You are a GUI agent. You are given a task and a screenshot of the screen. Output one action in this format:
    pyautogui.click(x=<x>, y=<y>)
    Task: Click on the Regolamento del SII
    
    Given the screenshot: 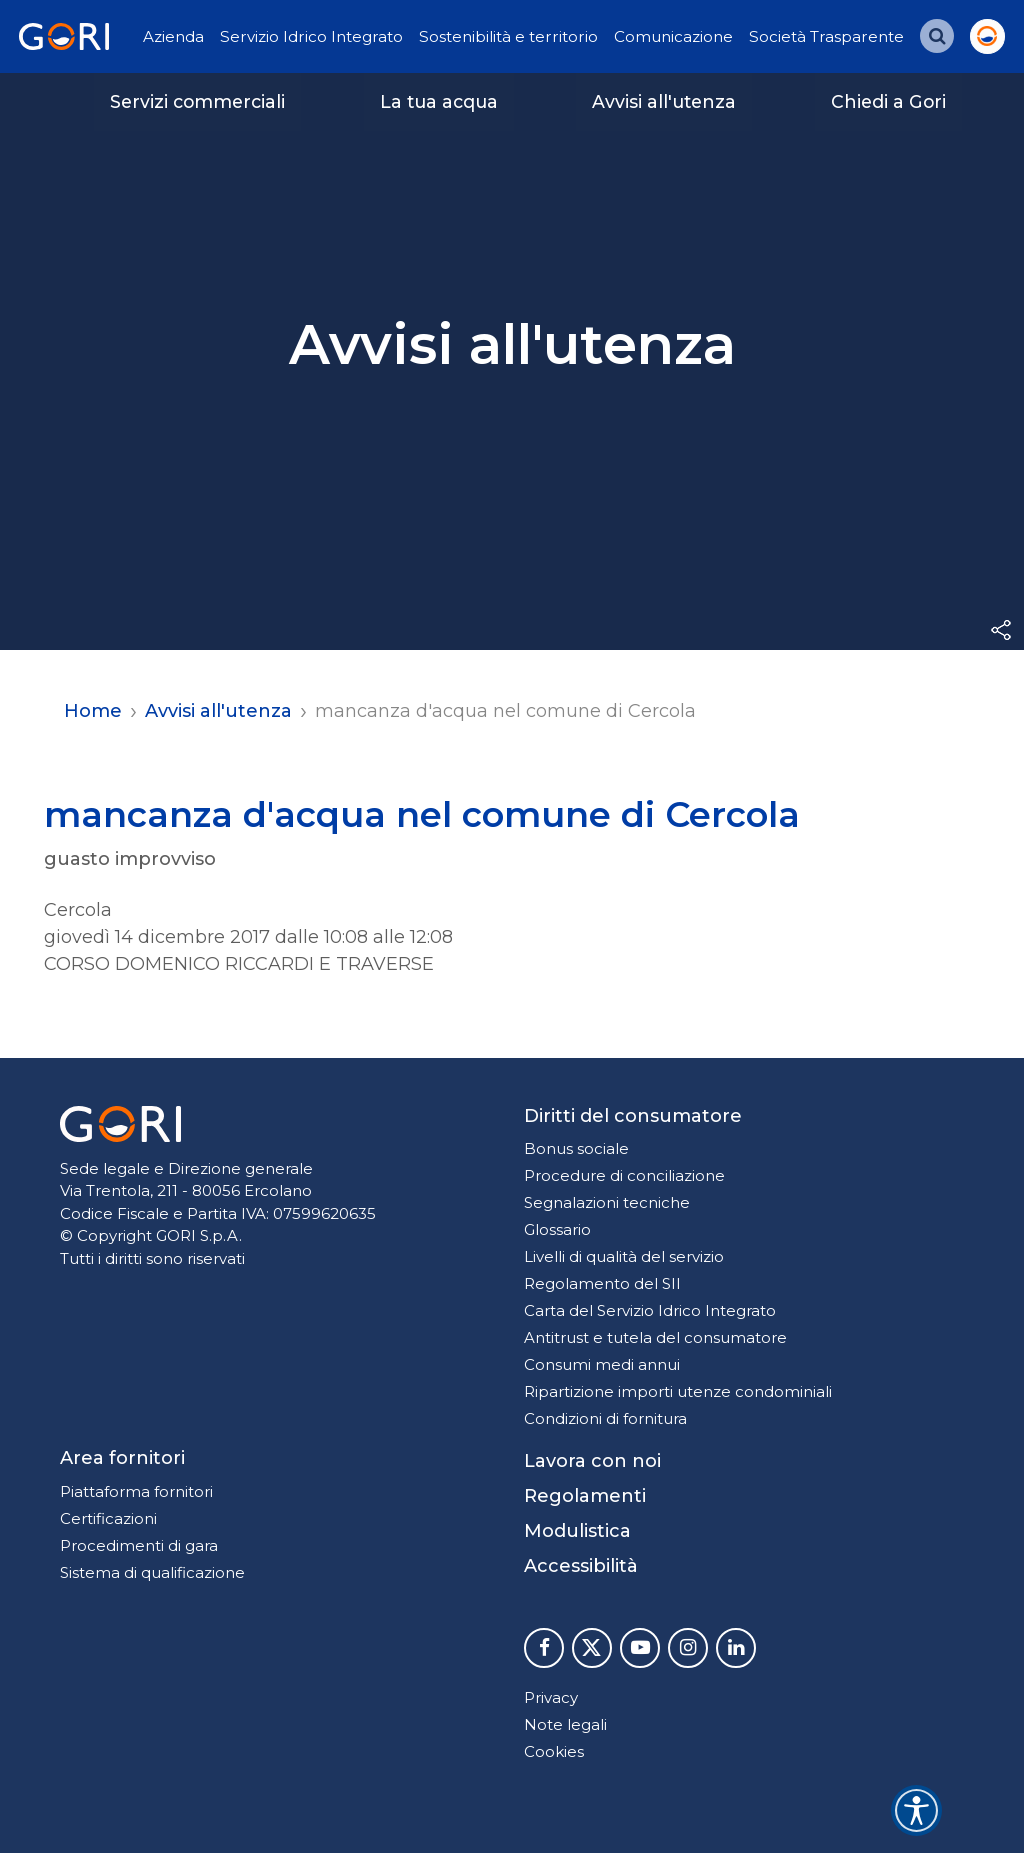 What is the action you would take?
    pyautogui.click(x=602, y=1283)
    